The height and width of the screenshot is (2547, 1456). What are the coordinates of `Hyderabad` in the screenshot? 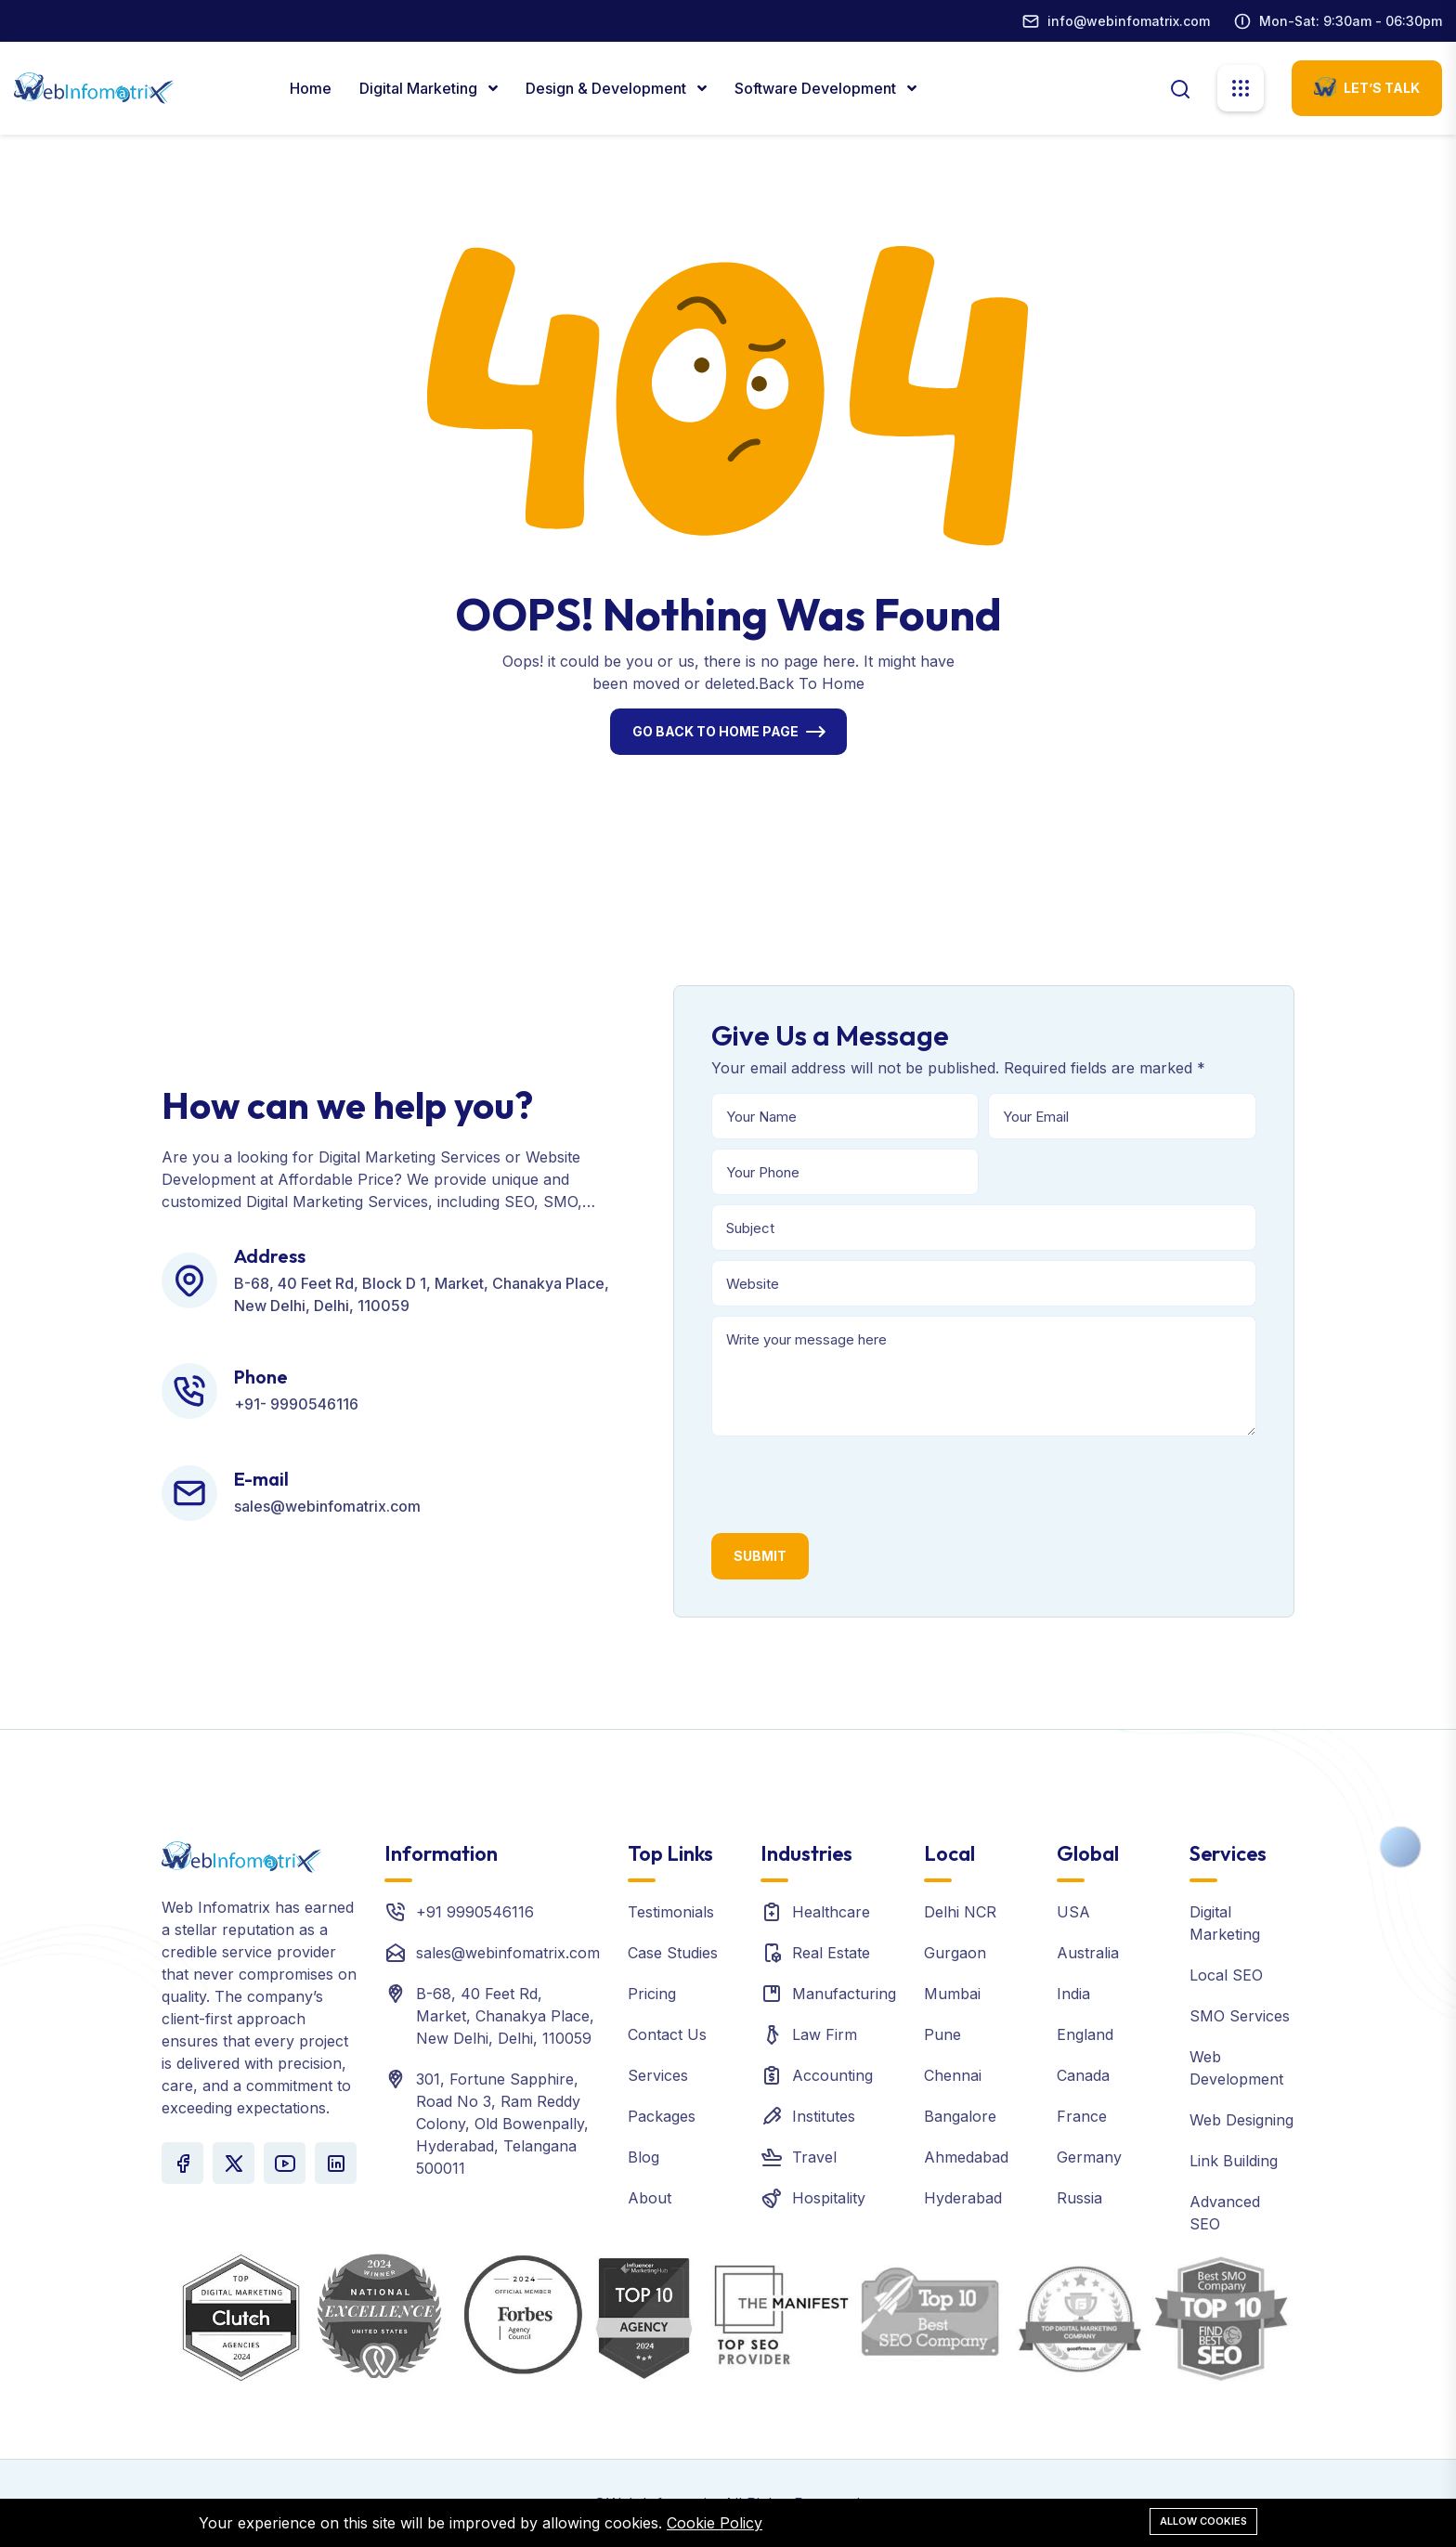 It's located at (963, 2198).